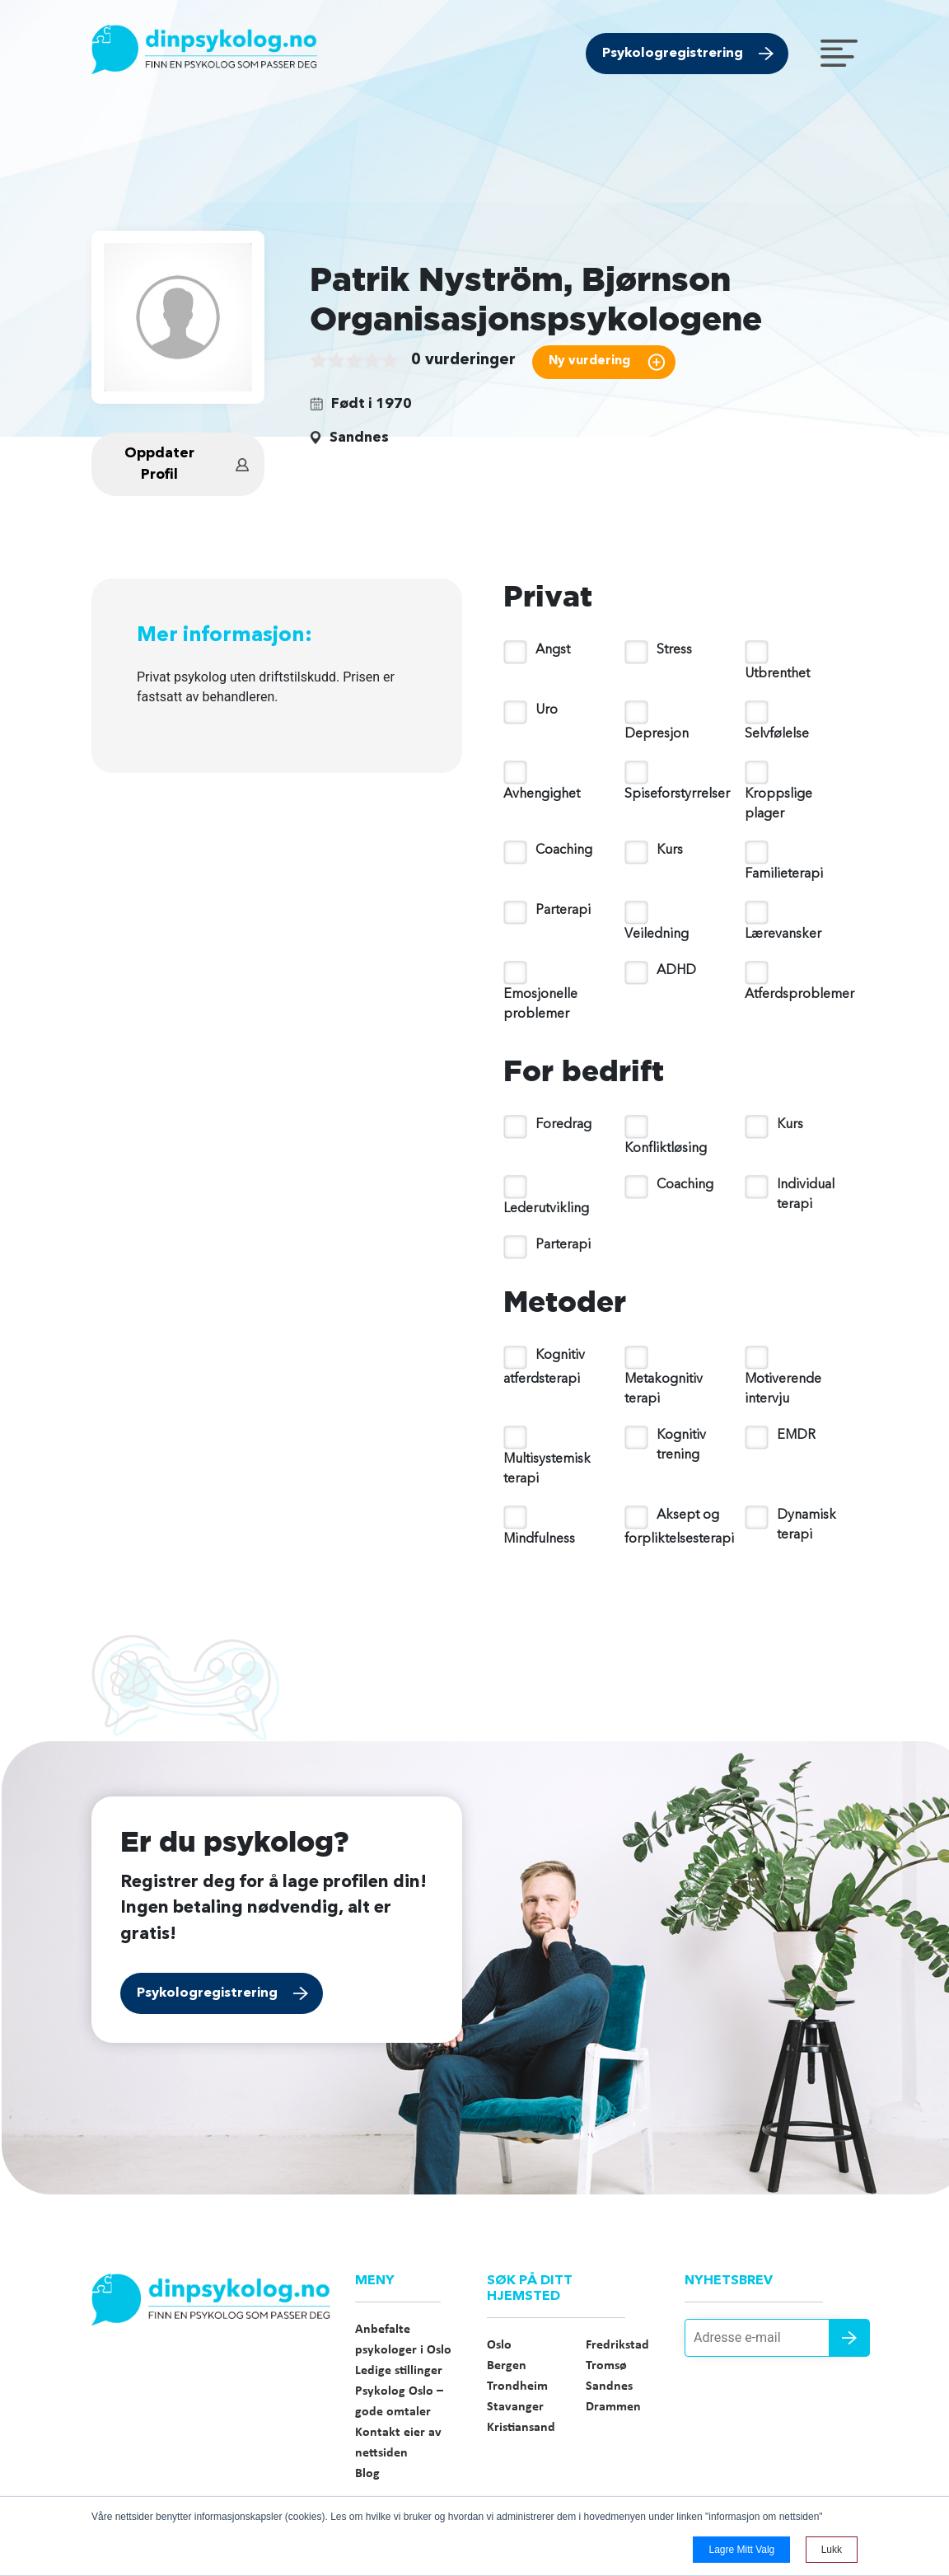 This screenshot has height=2576, width=949. What do you see at coordinates (831, 2549) in the screenshot?
I see `Lukk` at bounding box center [831, 2549].